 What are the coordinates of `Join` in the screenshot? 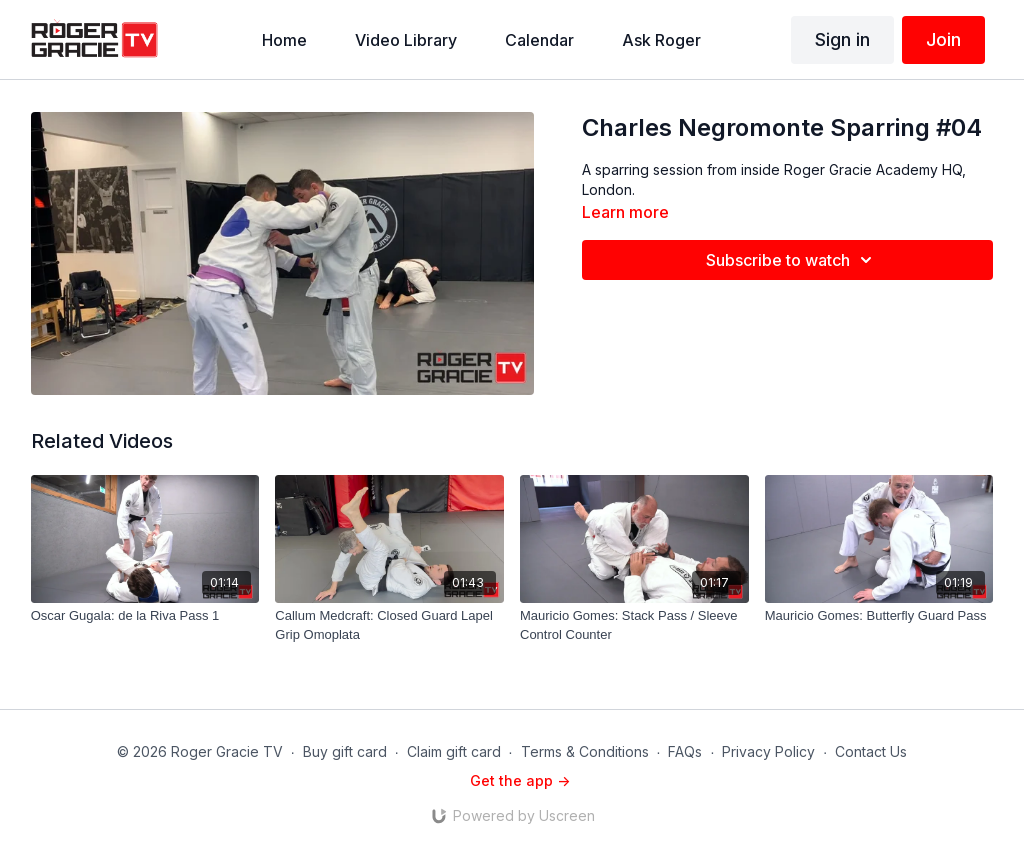 It's located at (943, 39).